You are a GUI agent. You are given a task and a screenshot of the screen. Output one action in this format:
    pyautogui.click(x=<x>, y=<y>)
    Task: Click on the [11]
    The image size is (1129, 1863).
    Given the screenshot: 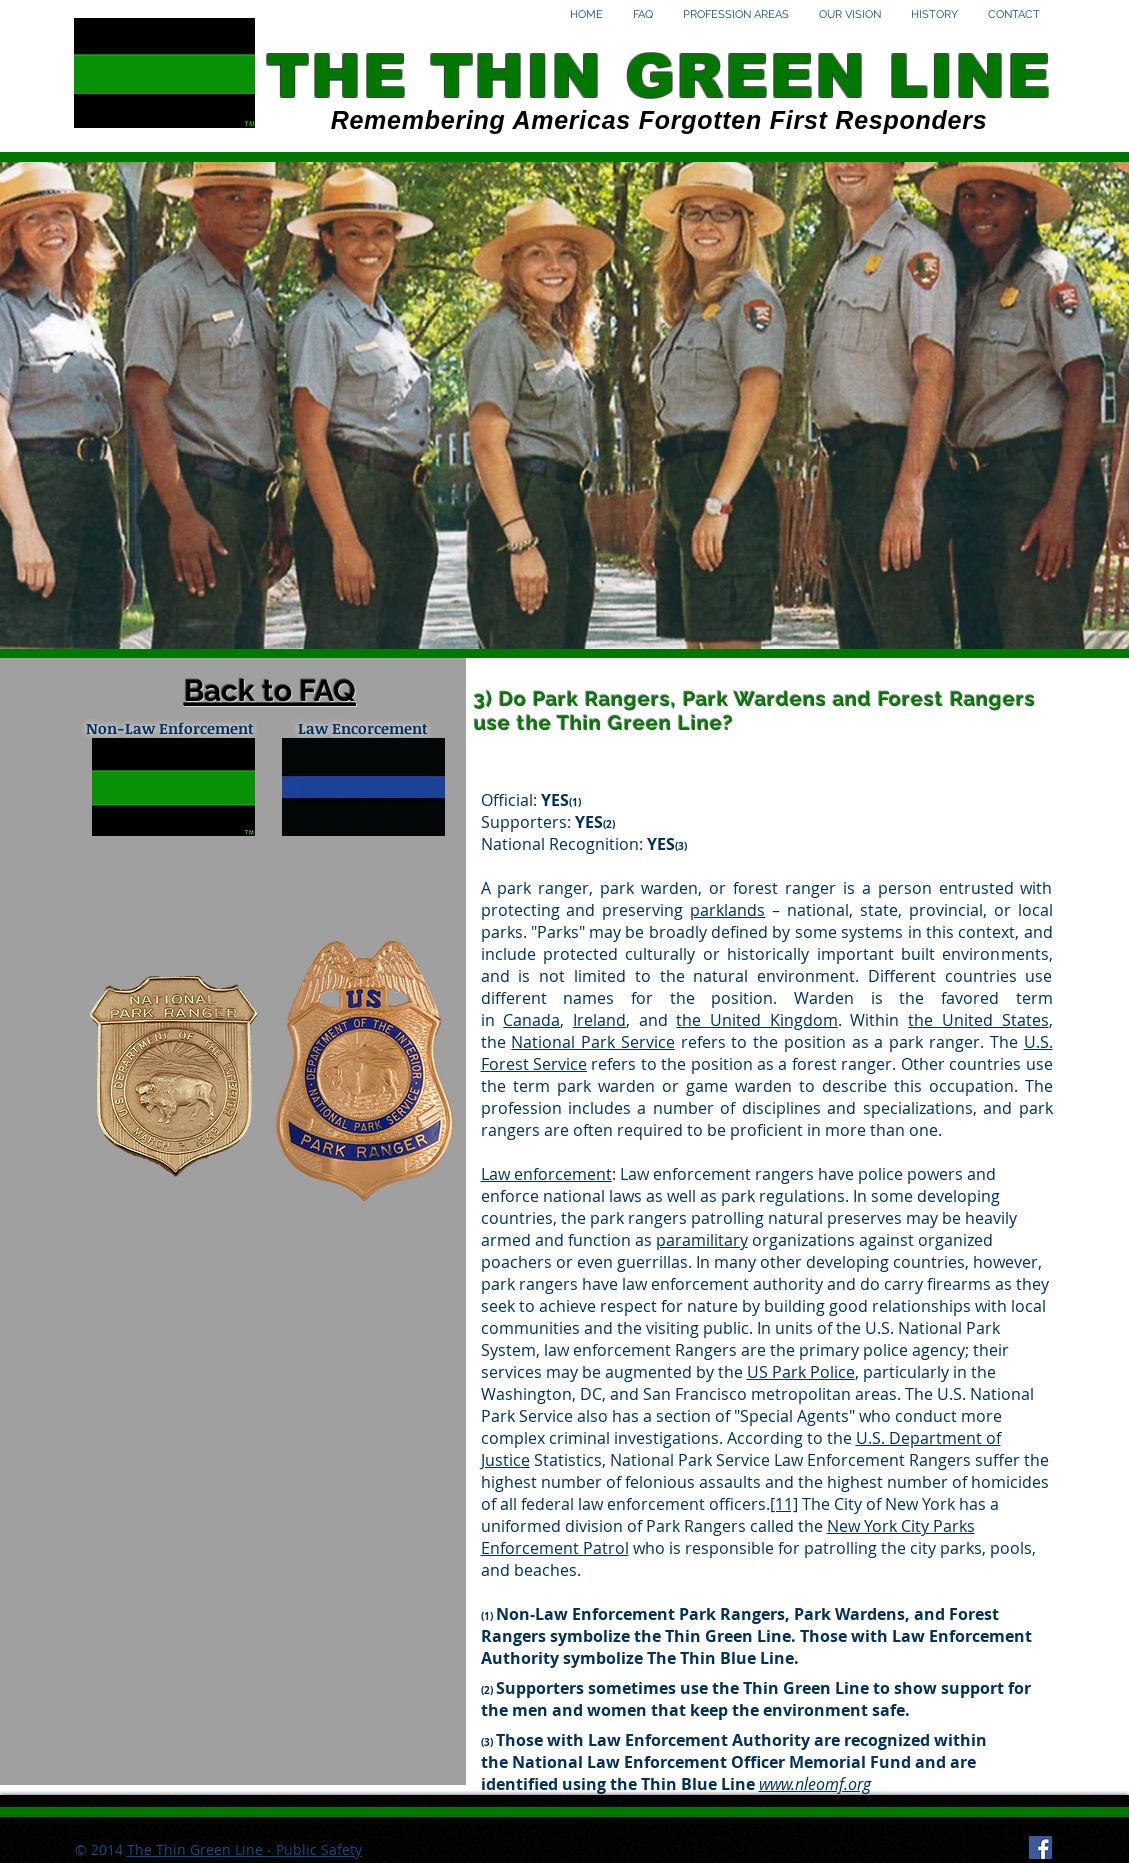 What is the action you would take?
    pyautogui.click(x=784, y=1504)
    